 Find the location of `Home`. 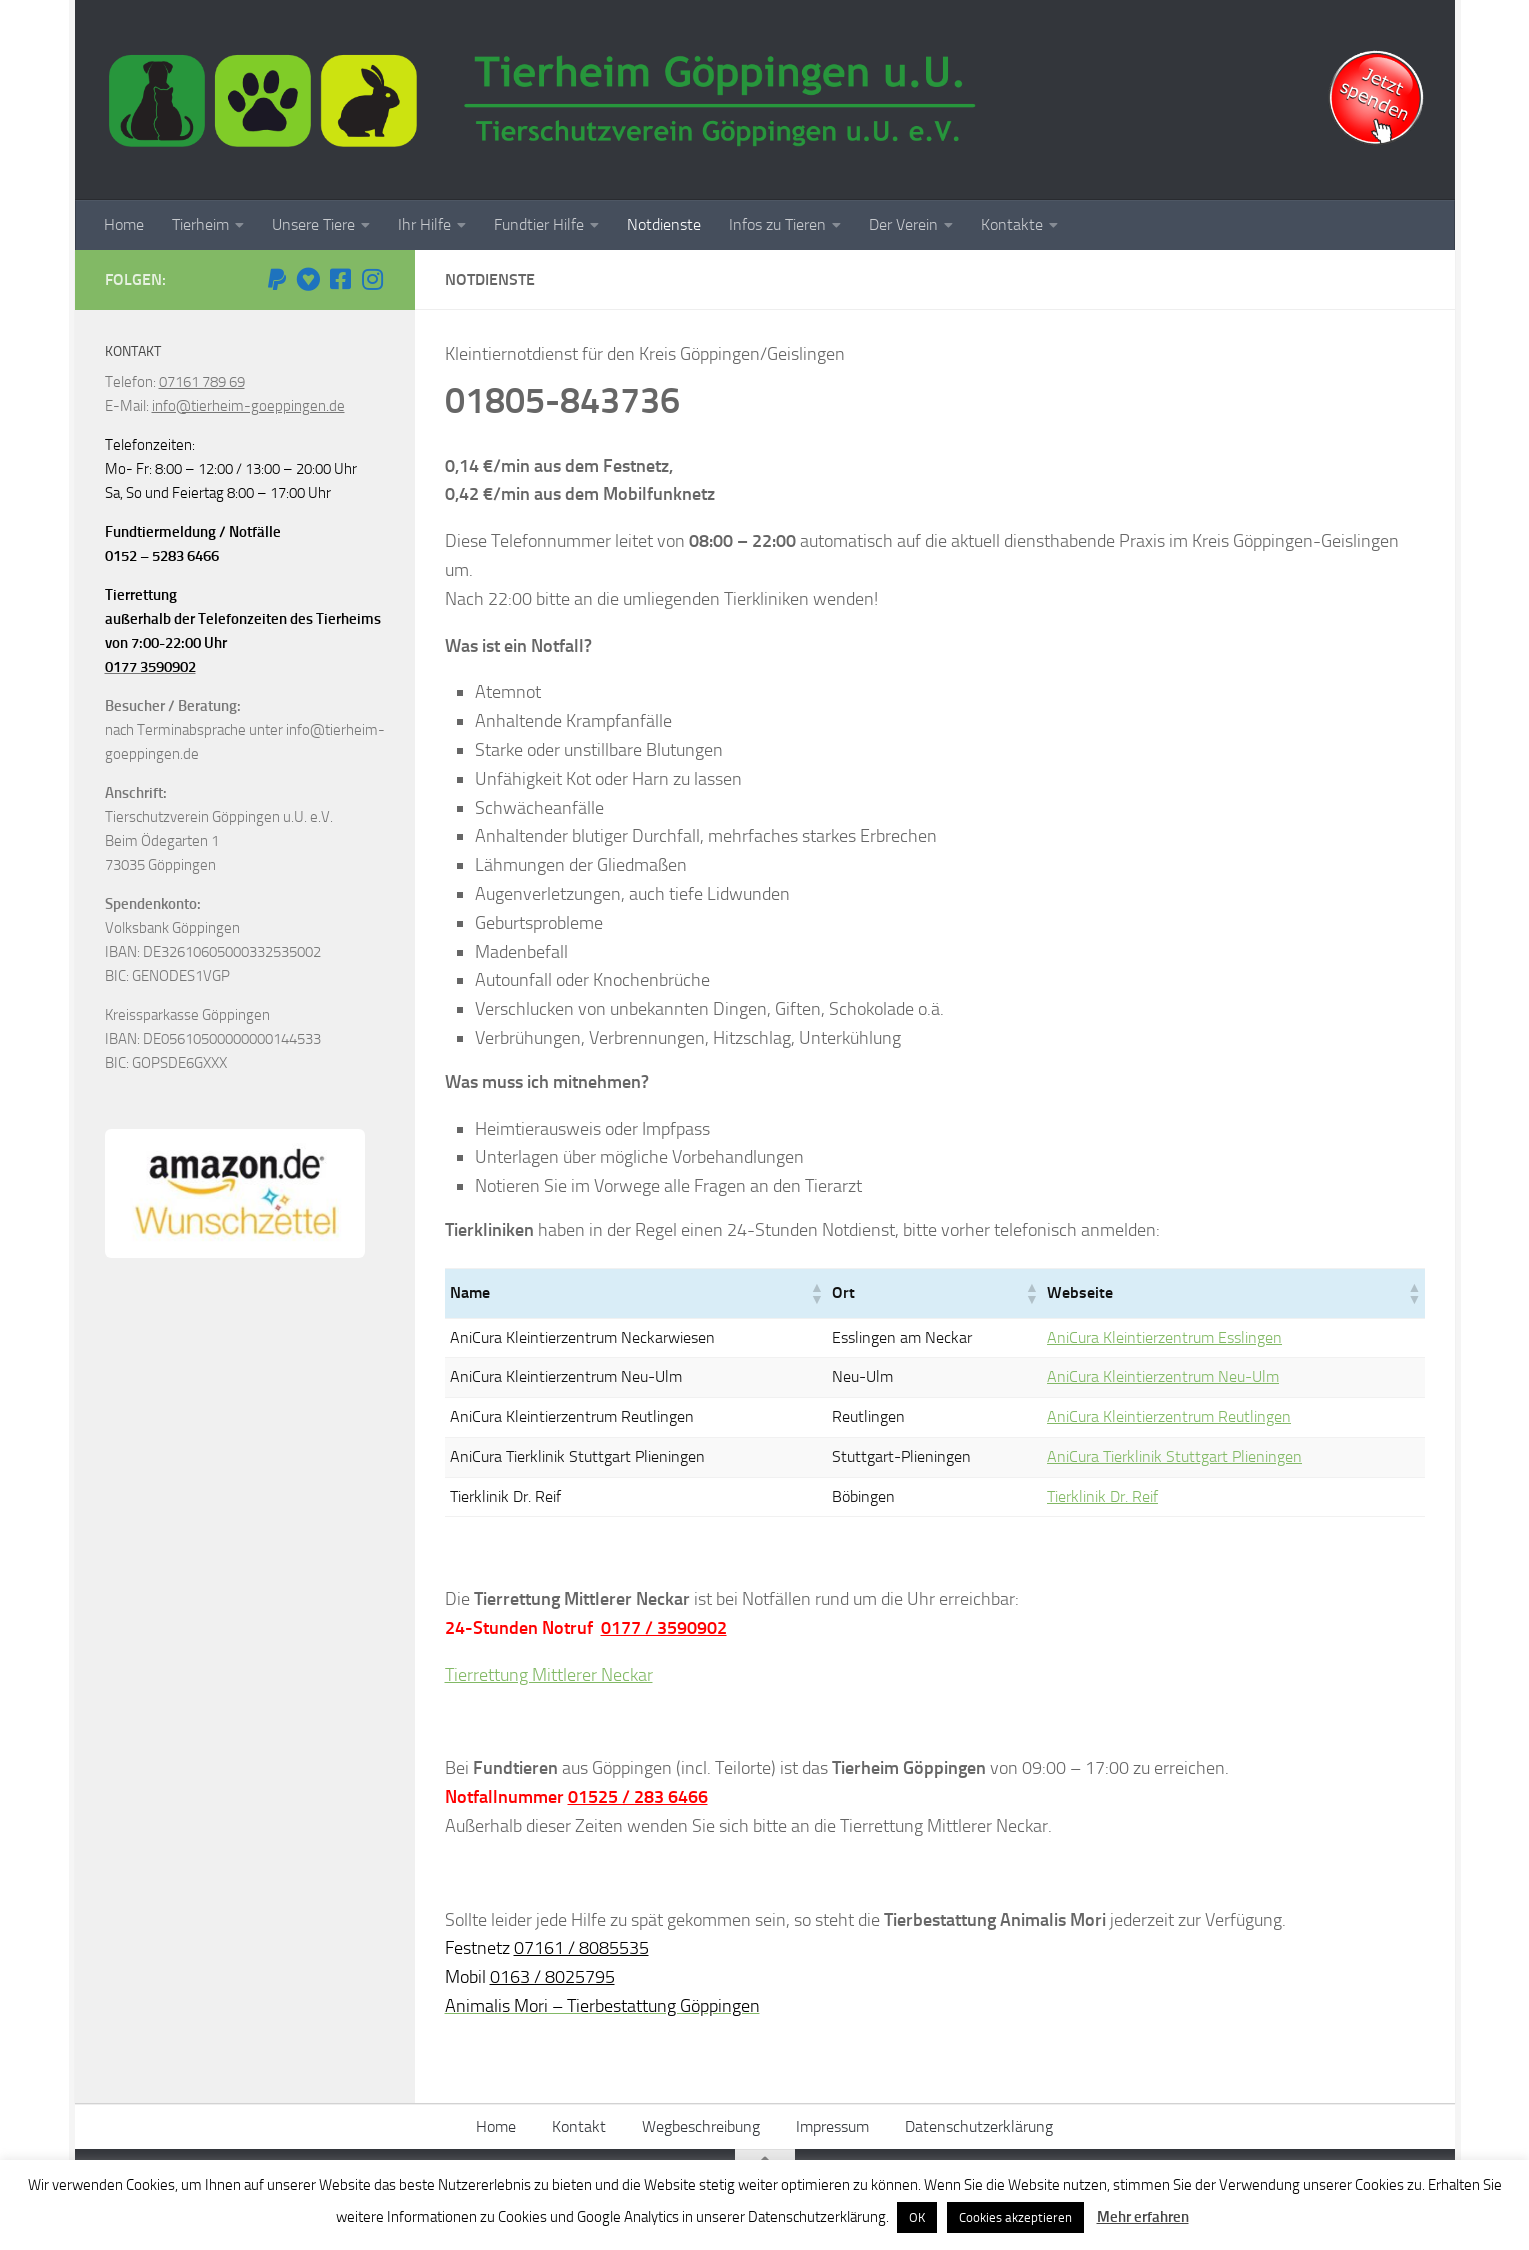

Home is located at coordinates (124, 224).